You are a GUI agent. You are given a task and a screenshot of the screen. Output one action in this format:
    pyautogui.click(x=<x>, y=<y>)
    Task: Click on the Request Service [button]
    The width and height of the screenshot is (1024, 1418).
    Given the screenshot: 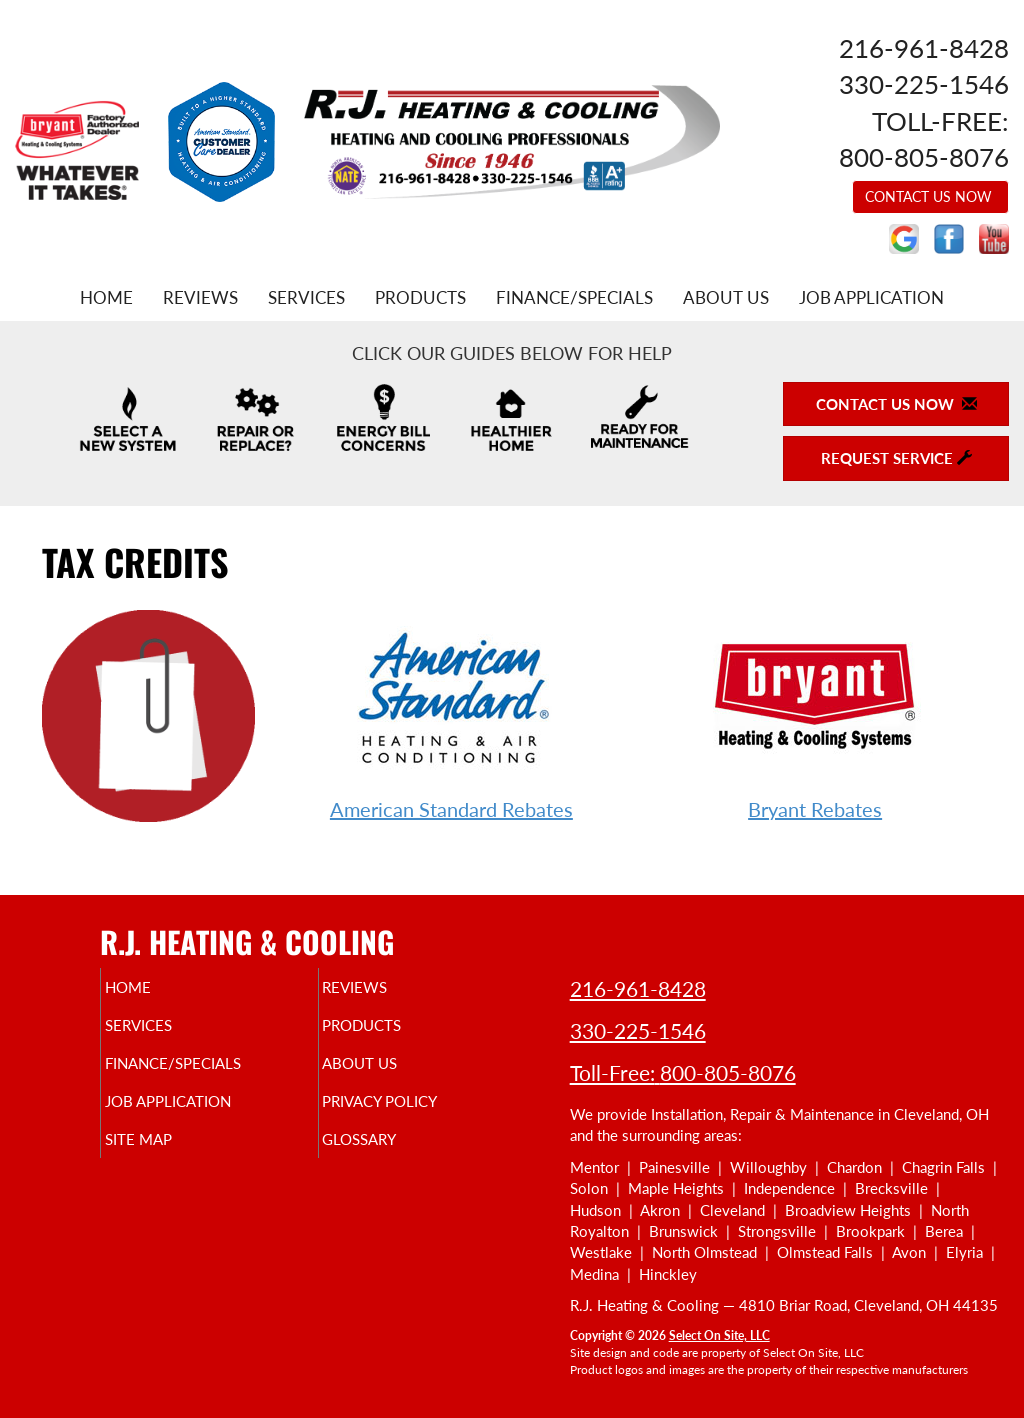 What is the action you would take?
    pyautogui.click(x=896, y=458)
    